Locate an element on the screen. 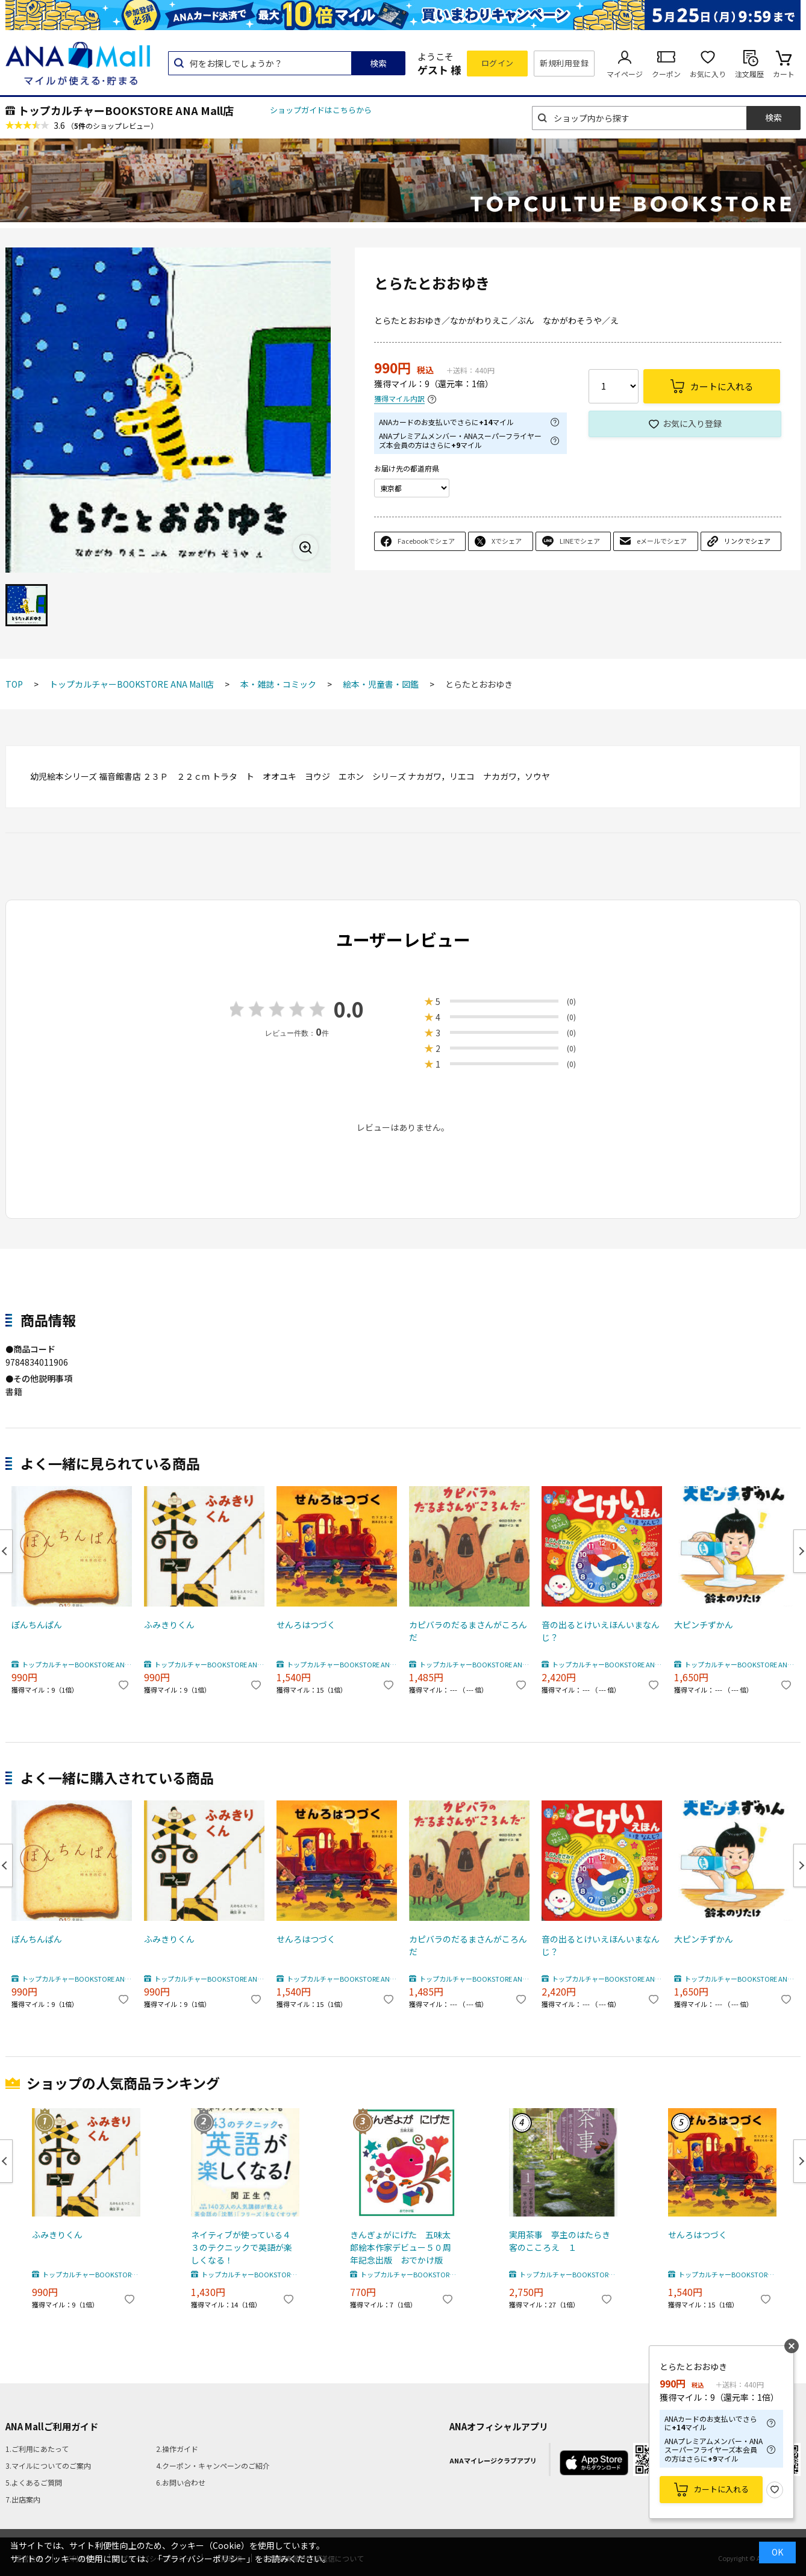 The image size is (806, 2576). 検索 is located at coordinates (378, 63).